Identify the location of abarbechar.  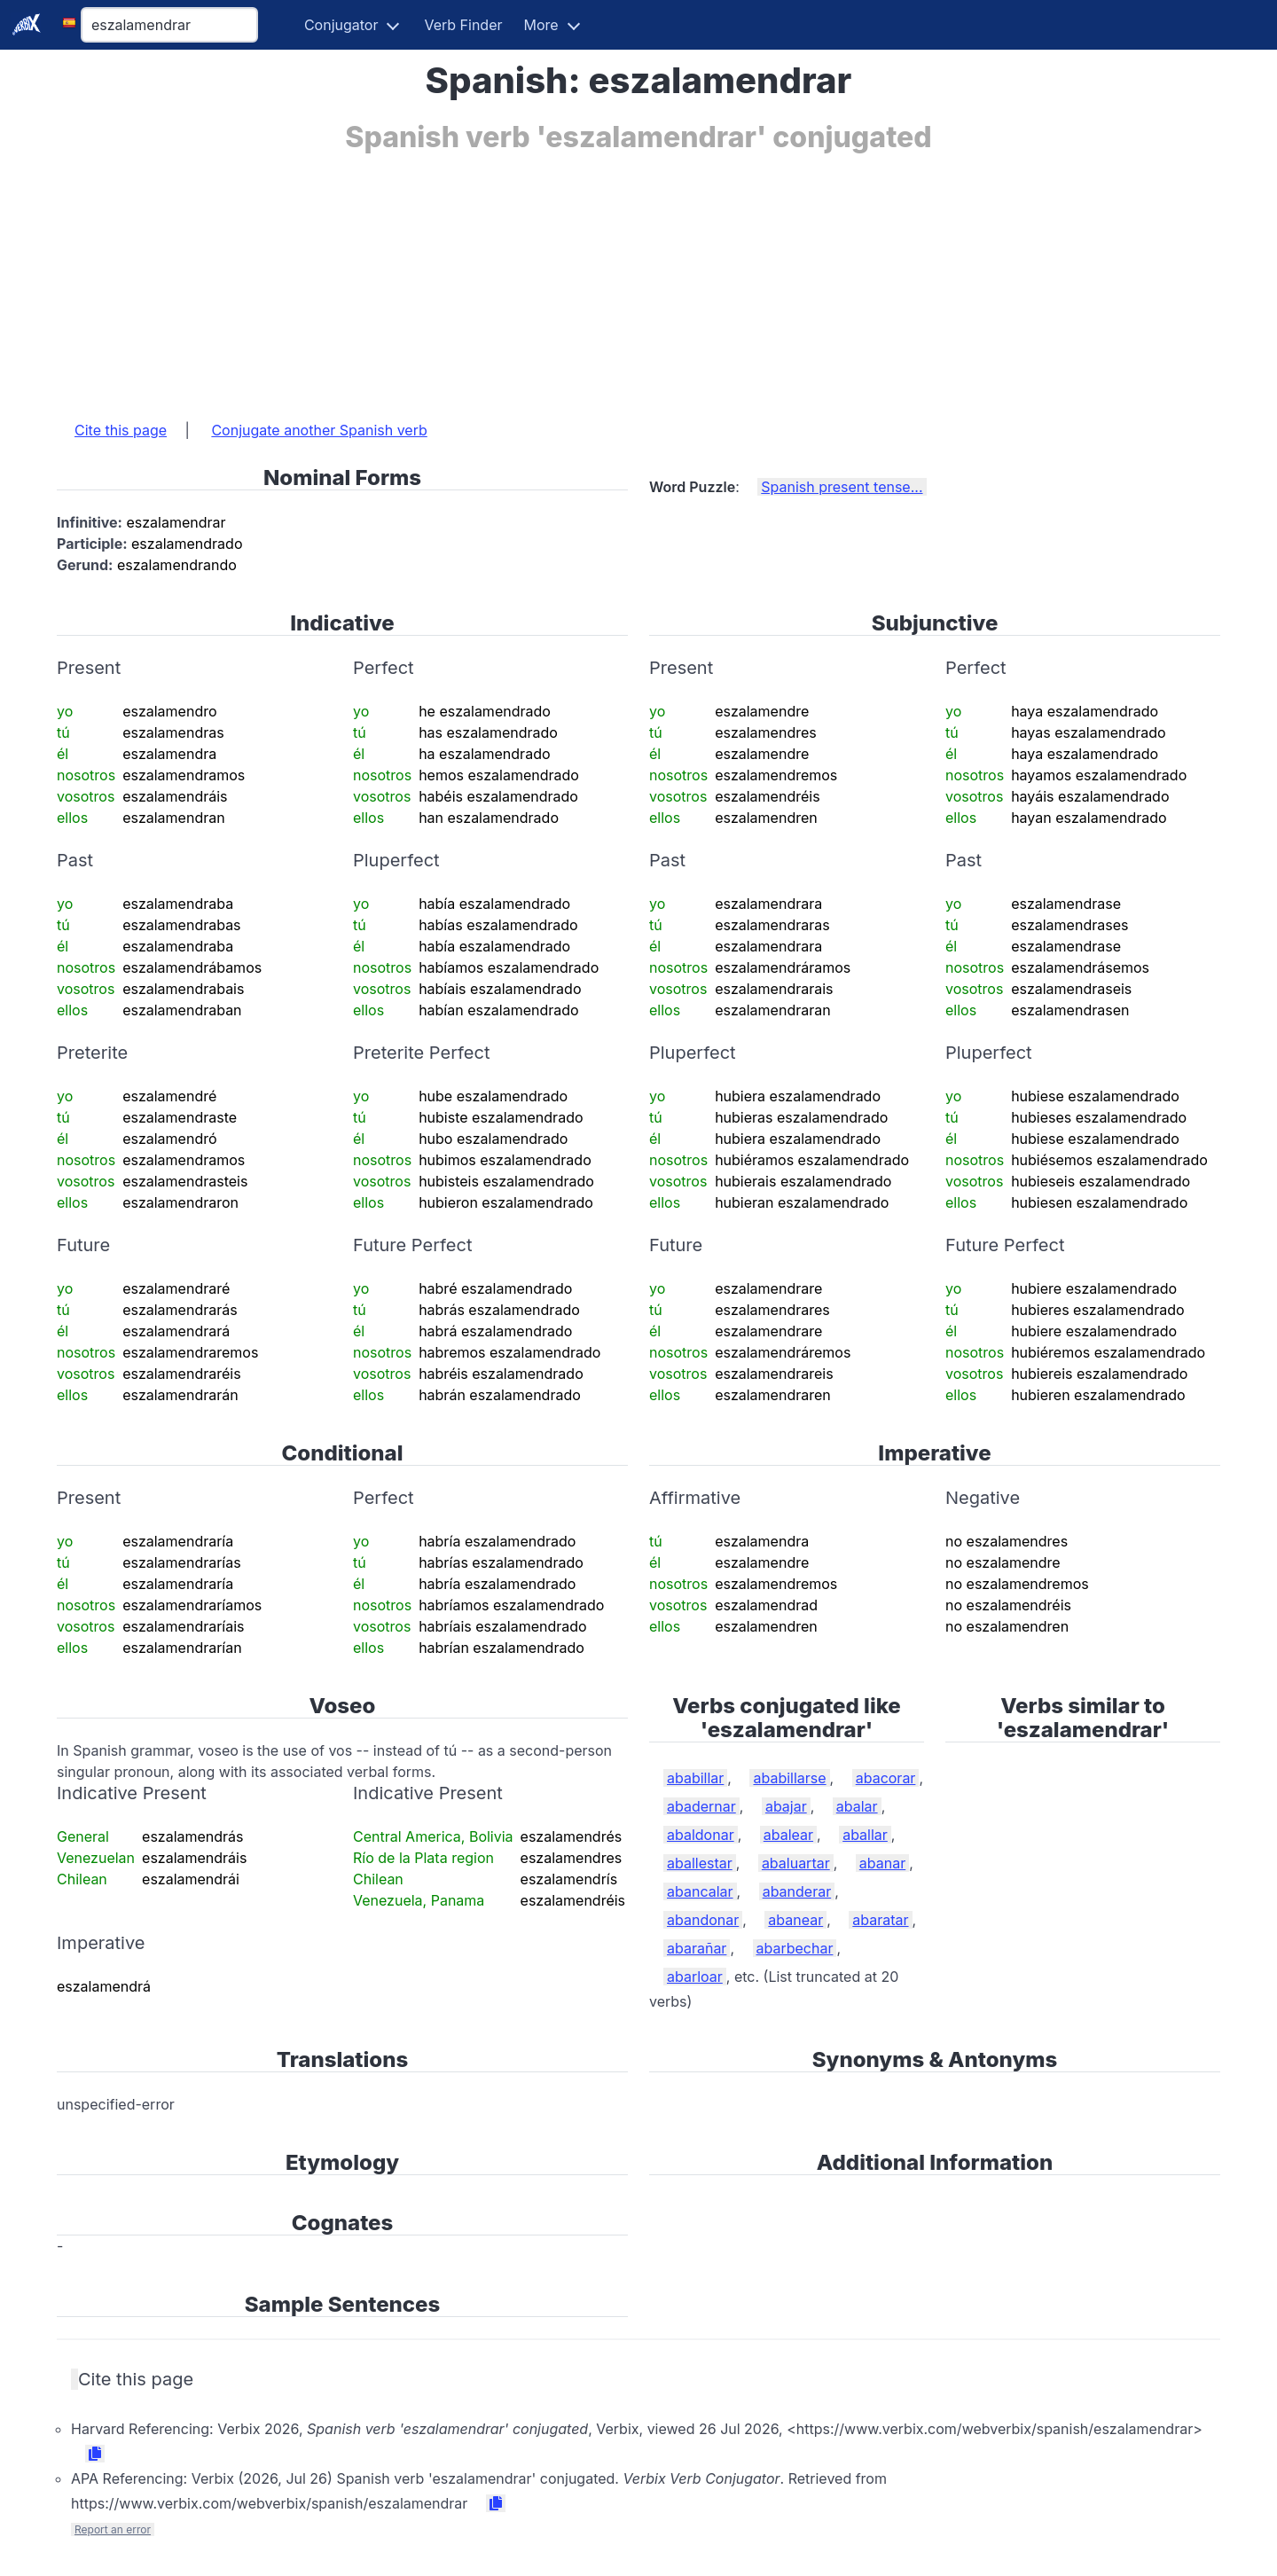
(795, 1948).